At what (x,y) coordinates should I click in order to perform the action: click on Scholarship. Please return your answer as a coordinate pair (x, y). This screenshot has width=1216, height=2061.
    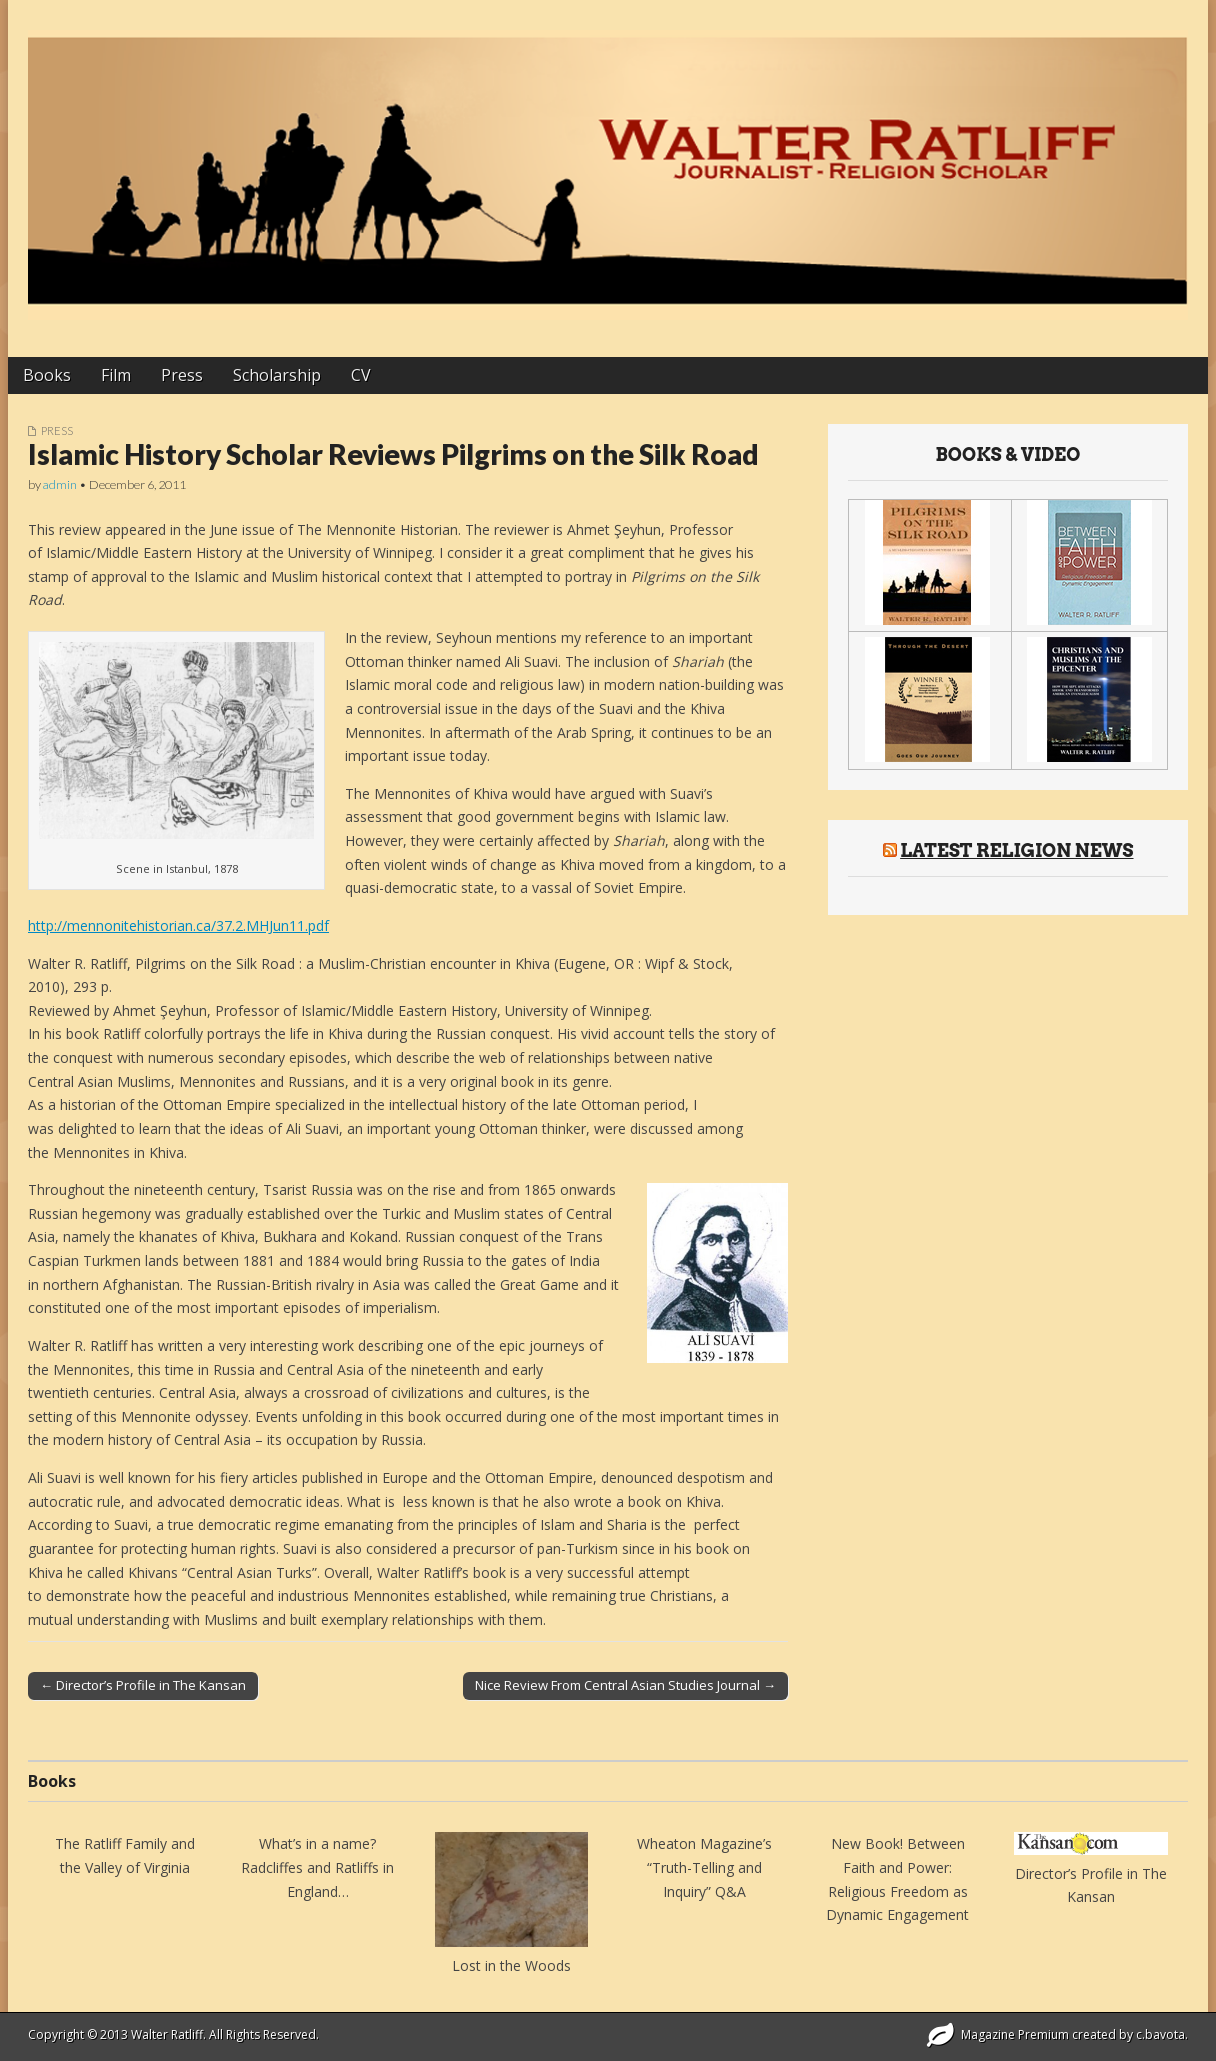
    Looking at the image, I should click on (277, 375).